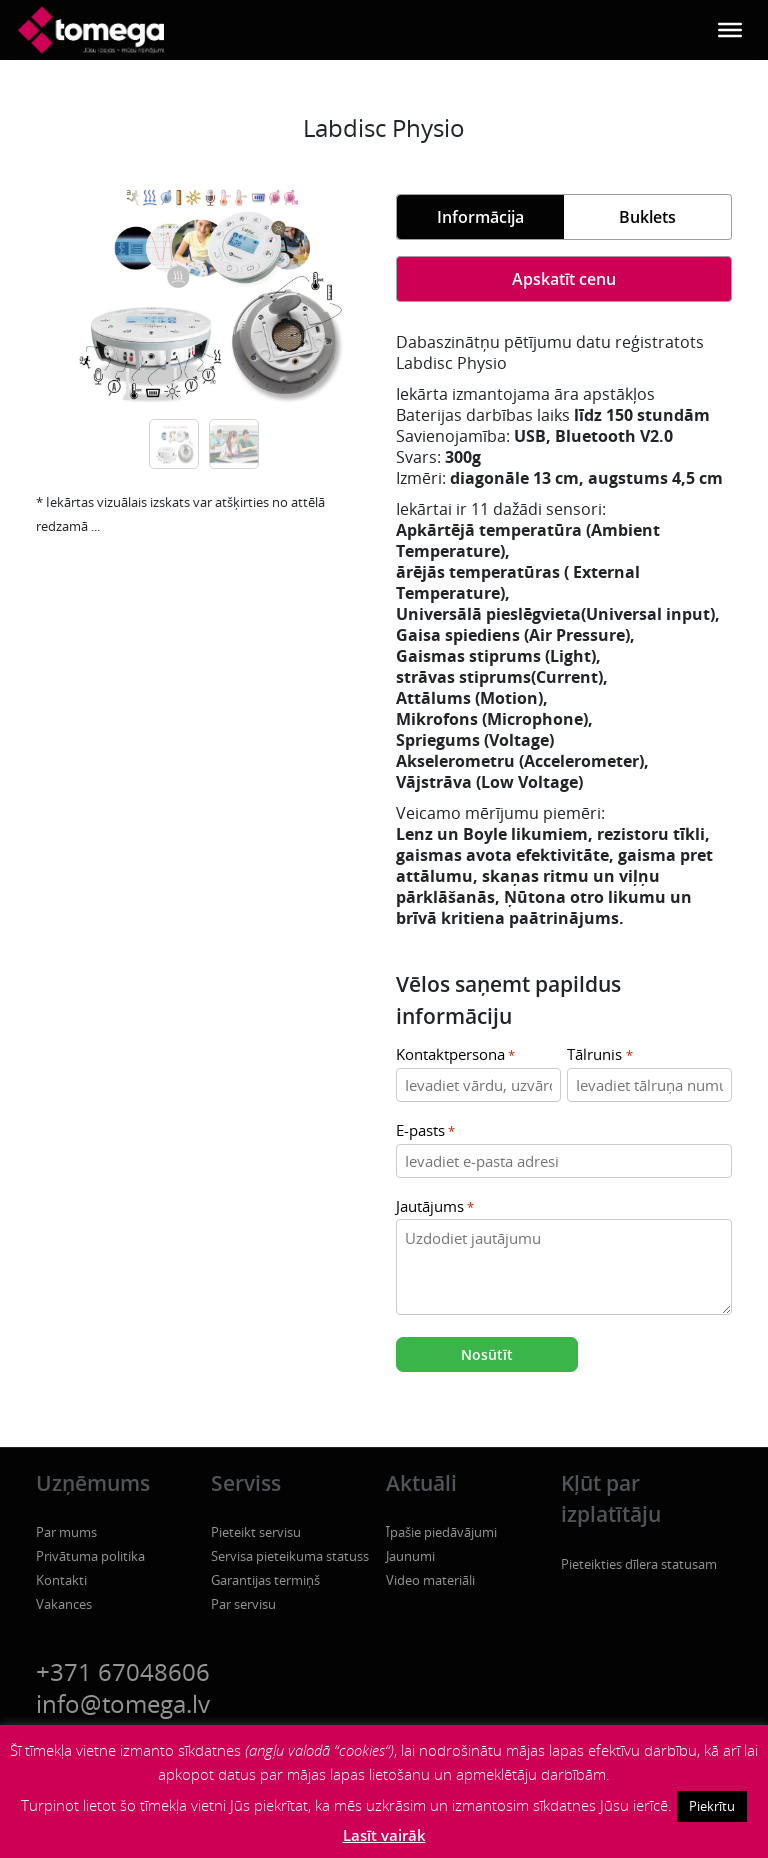 Image resolution: width=768 pixels, height=1858 pixels. Describe the element at coordinates (712, 1806) in the screenshot. I see `Piekrītu [button]` at that location.